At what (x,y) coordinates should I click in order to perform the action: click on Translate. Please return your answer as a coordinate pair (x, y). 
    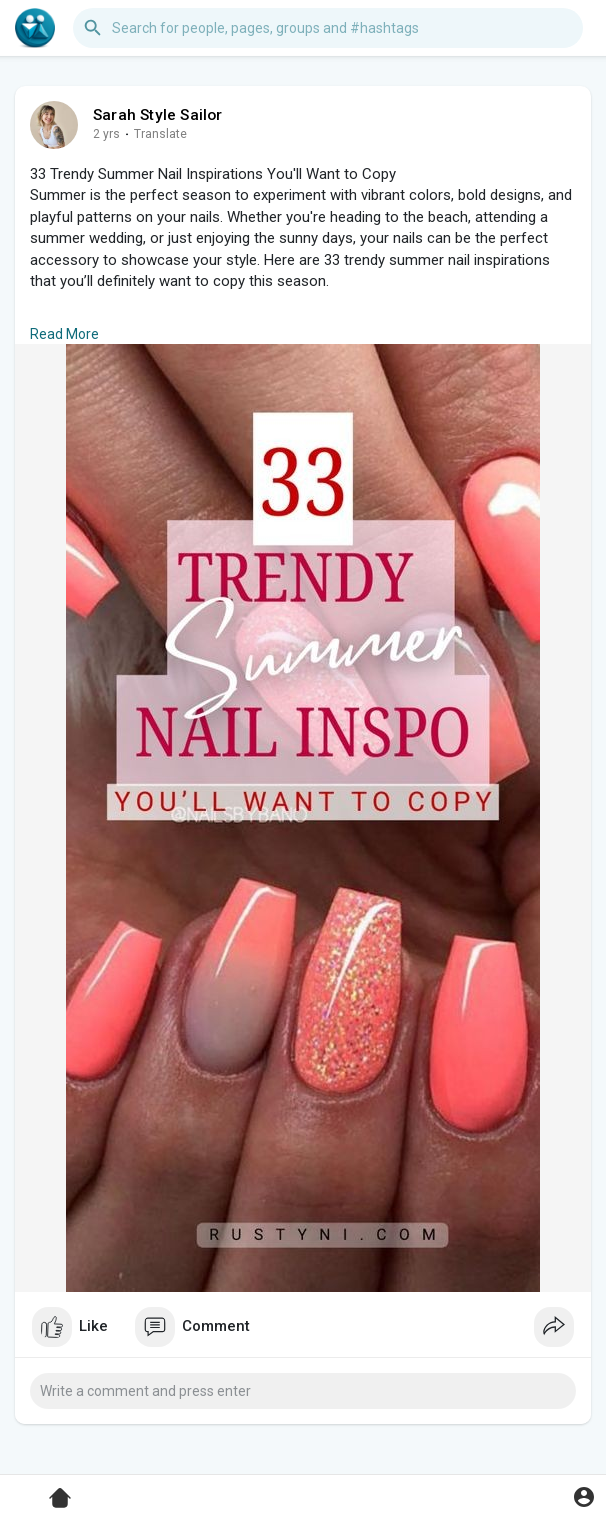
    Looking at the image, I should click on (160, 134).